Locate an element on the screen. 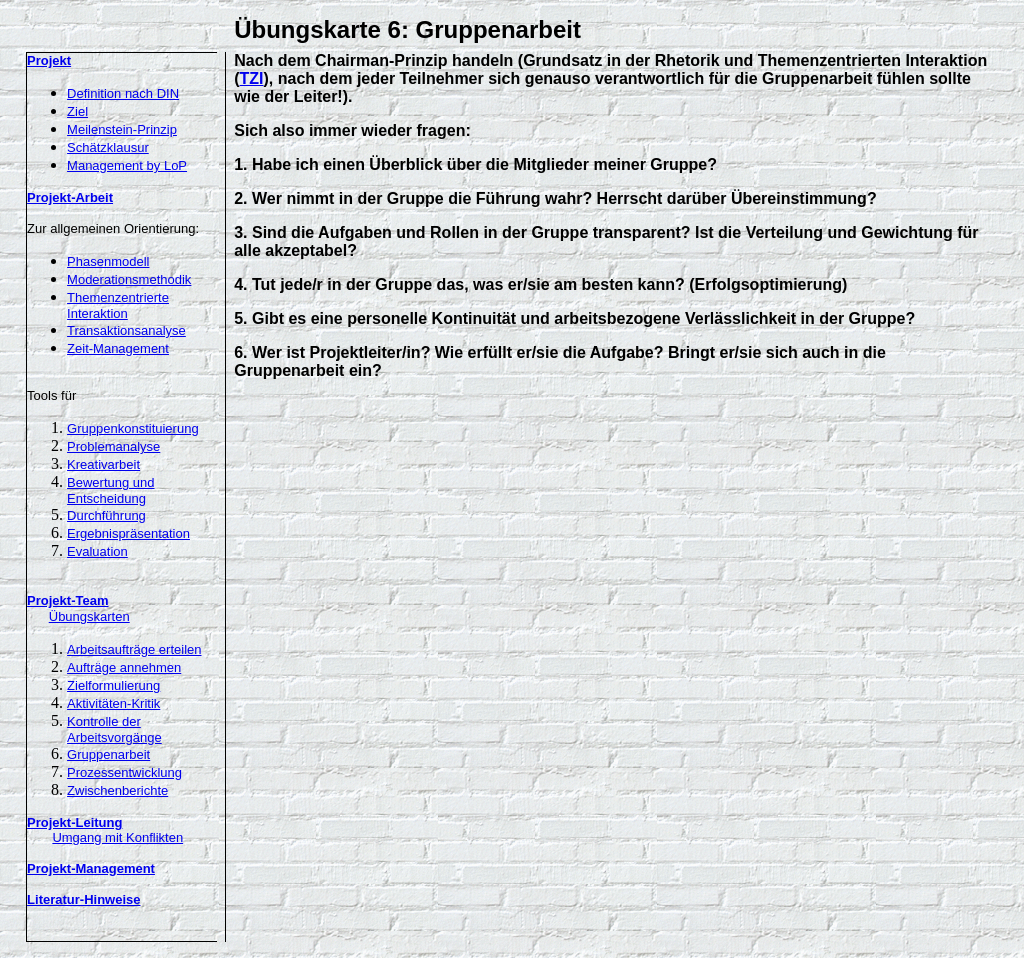 This screenshot has width=1024, height=958. Ergebnispräsentation is located at coordinates (128, 533).